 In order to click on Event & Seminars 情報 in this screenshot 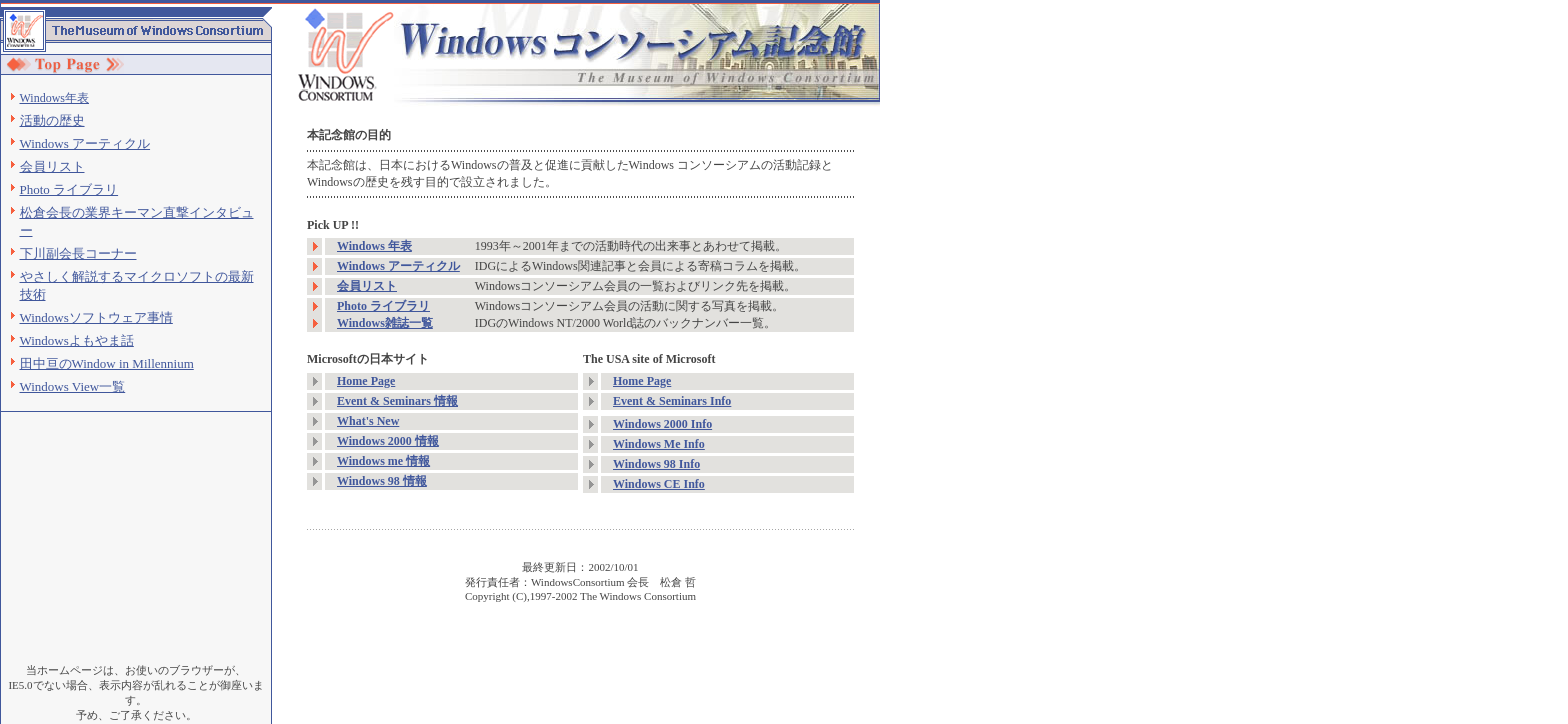, I will do `click(397, 401)`.